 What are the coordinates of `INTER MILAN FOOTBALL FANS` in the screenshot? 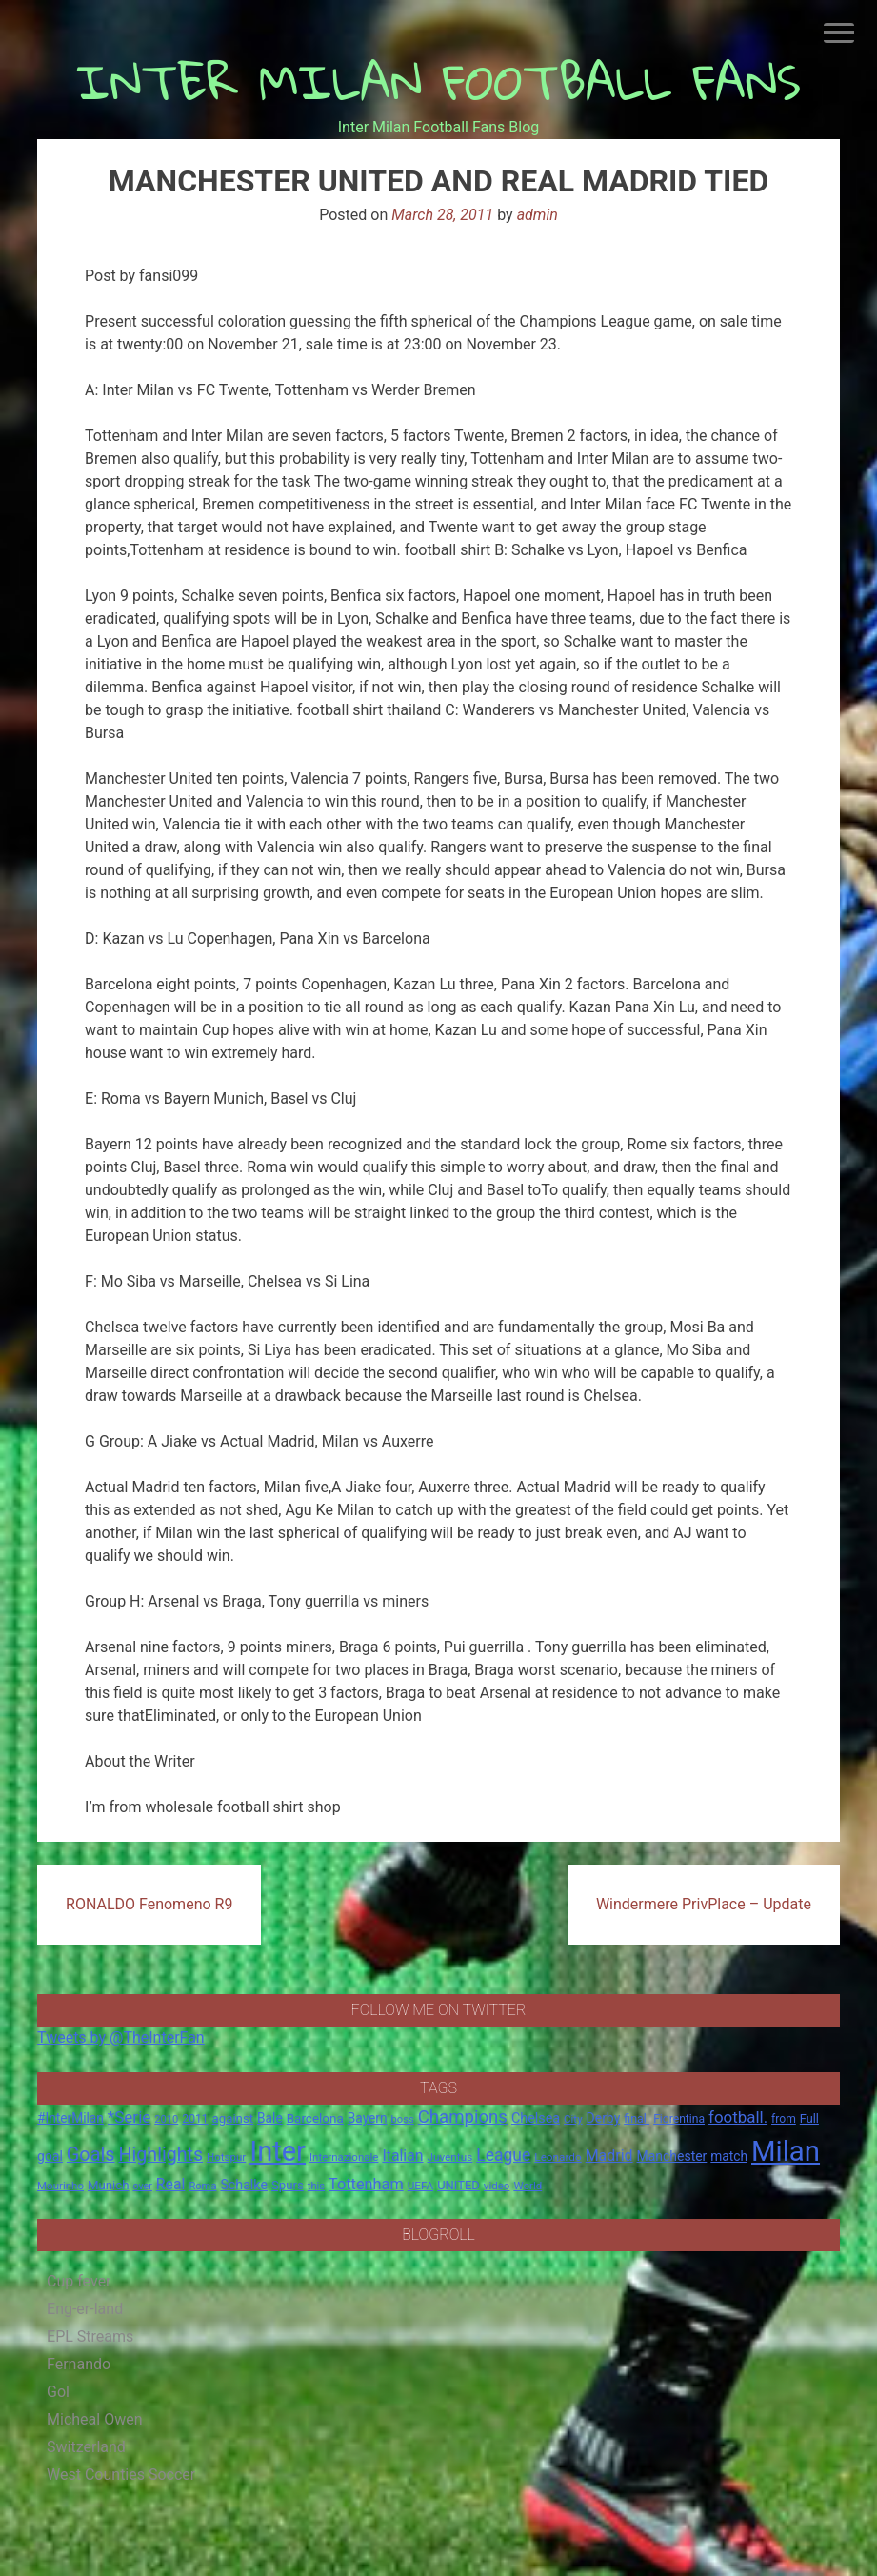 It's located at (438, 81).